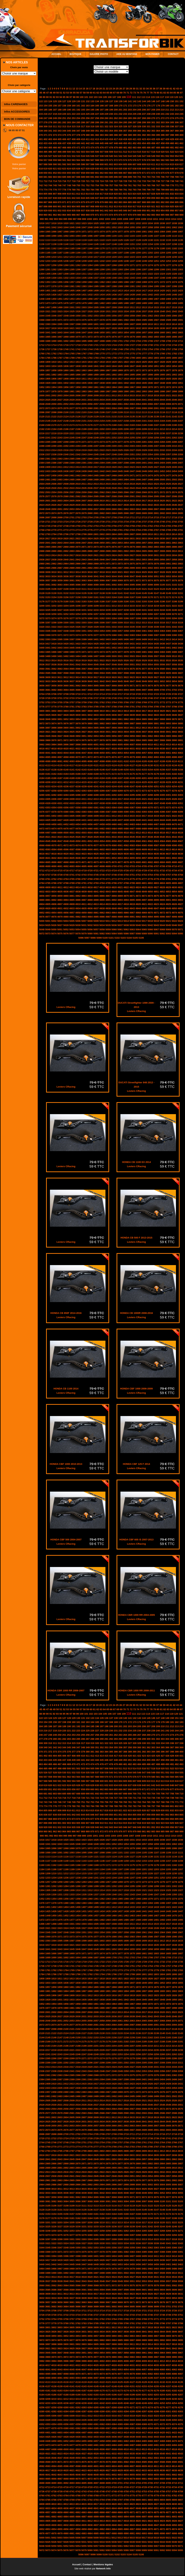 The width and height of the screenshot is (185, 2576). Describe the element at coordinates (144, 429) in the screenshot. I see `2209` at that location.